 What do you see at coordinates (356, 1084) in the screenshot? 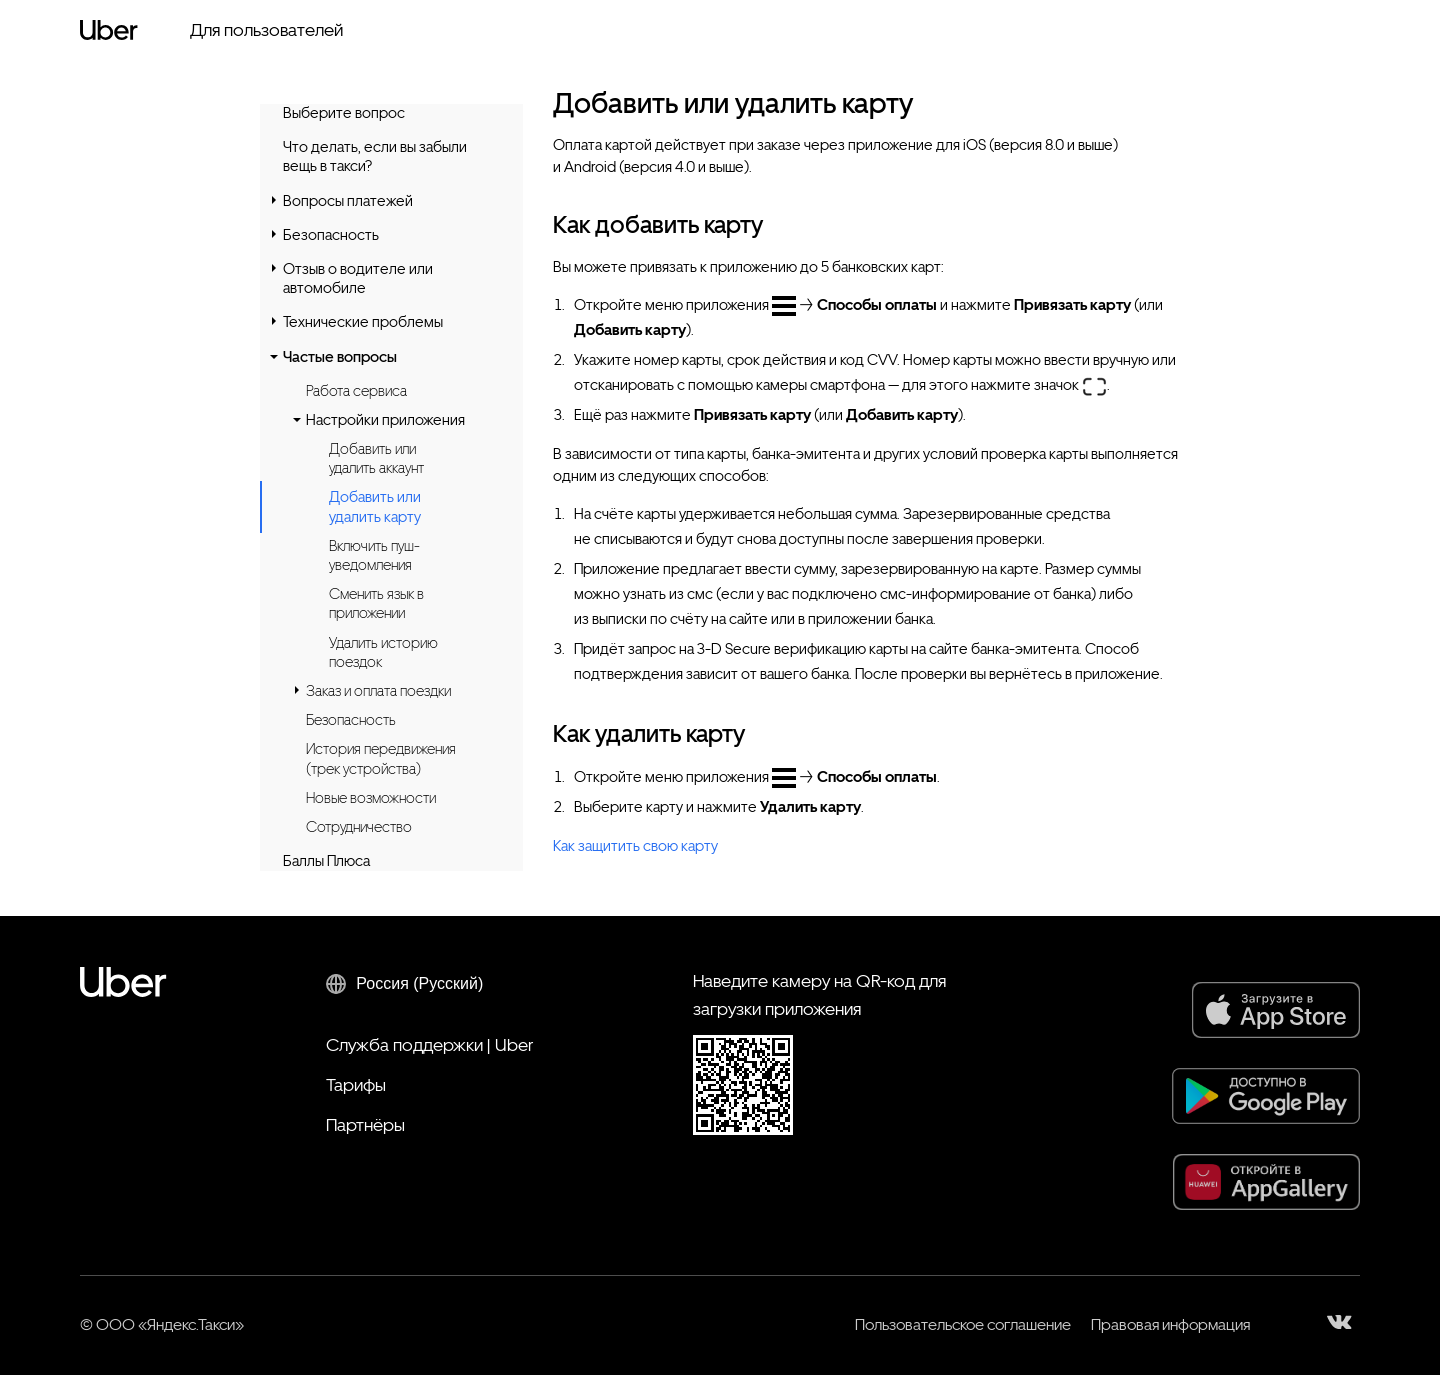
I see `Тарифы` at bounding box center [356, 1084].